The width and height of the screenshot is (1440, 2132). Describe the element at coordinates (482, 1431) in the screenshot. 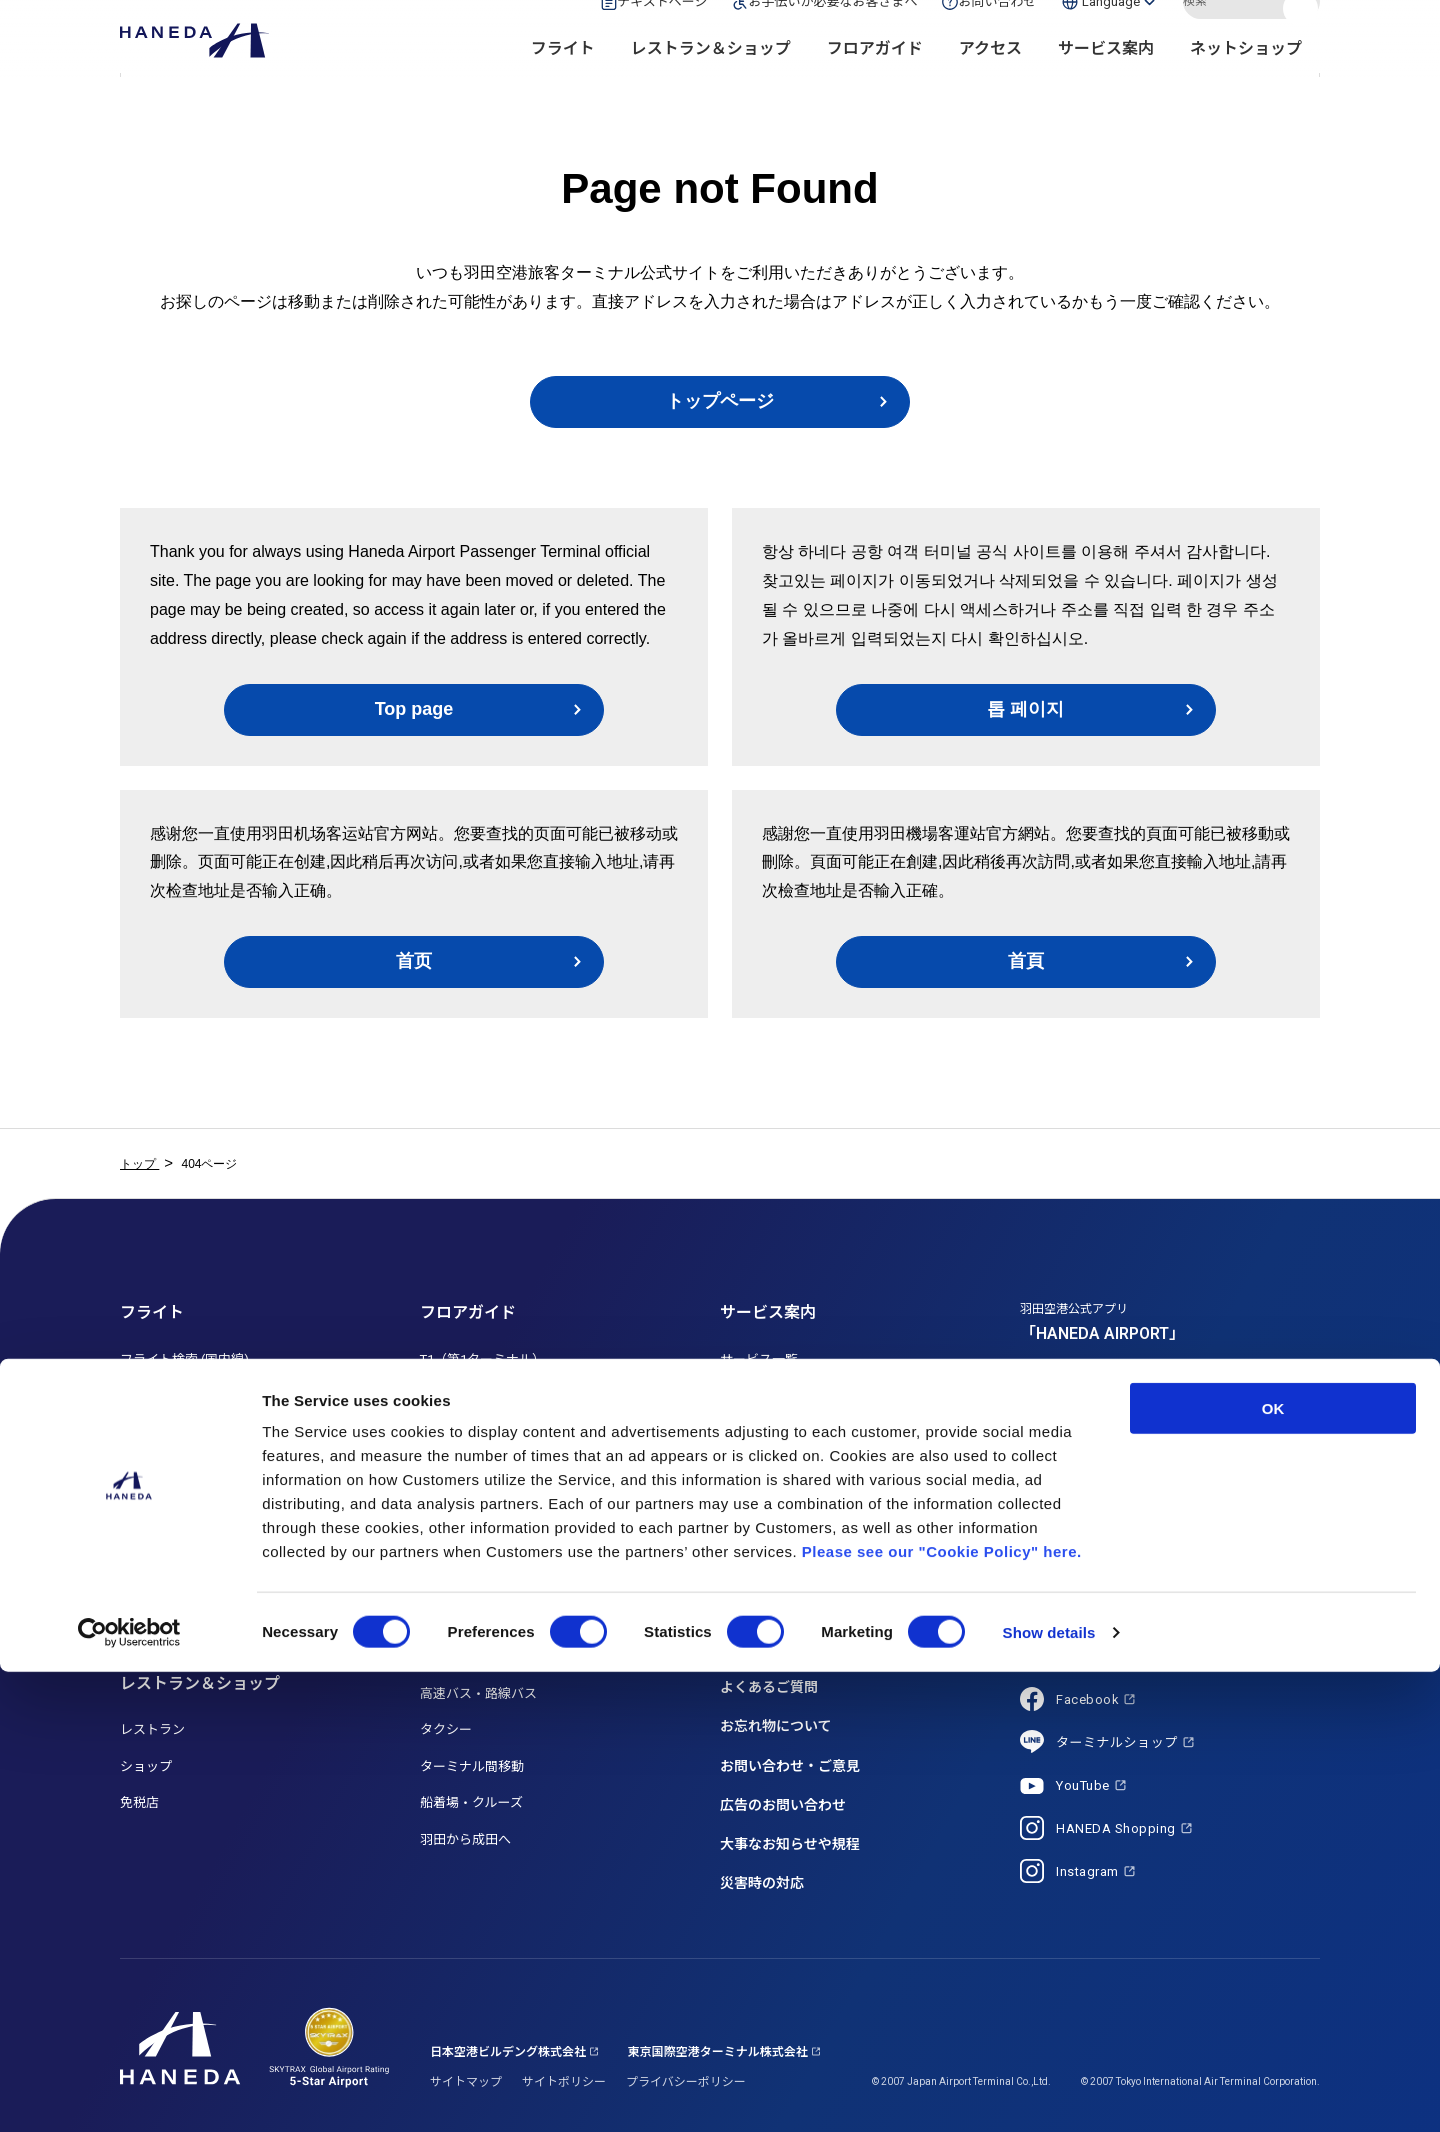

I see `T3（第3ターミナル）` at that location.